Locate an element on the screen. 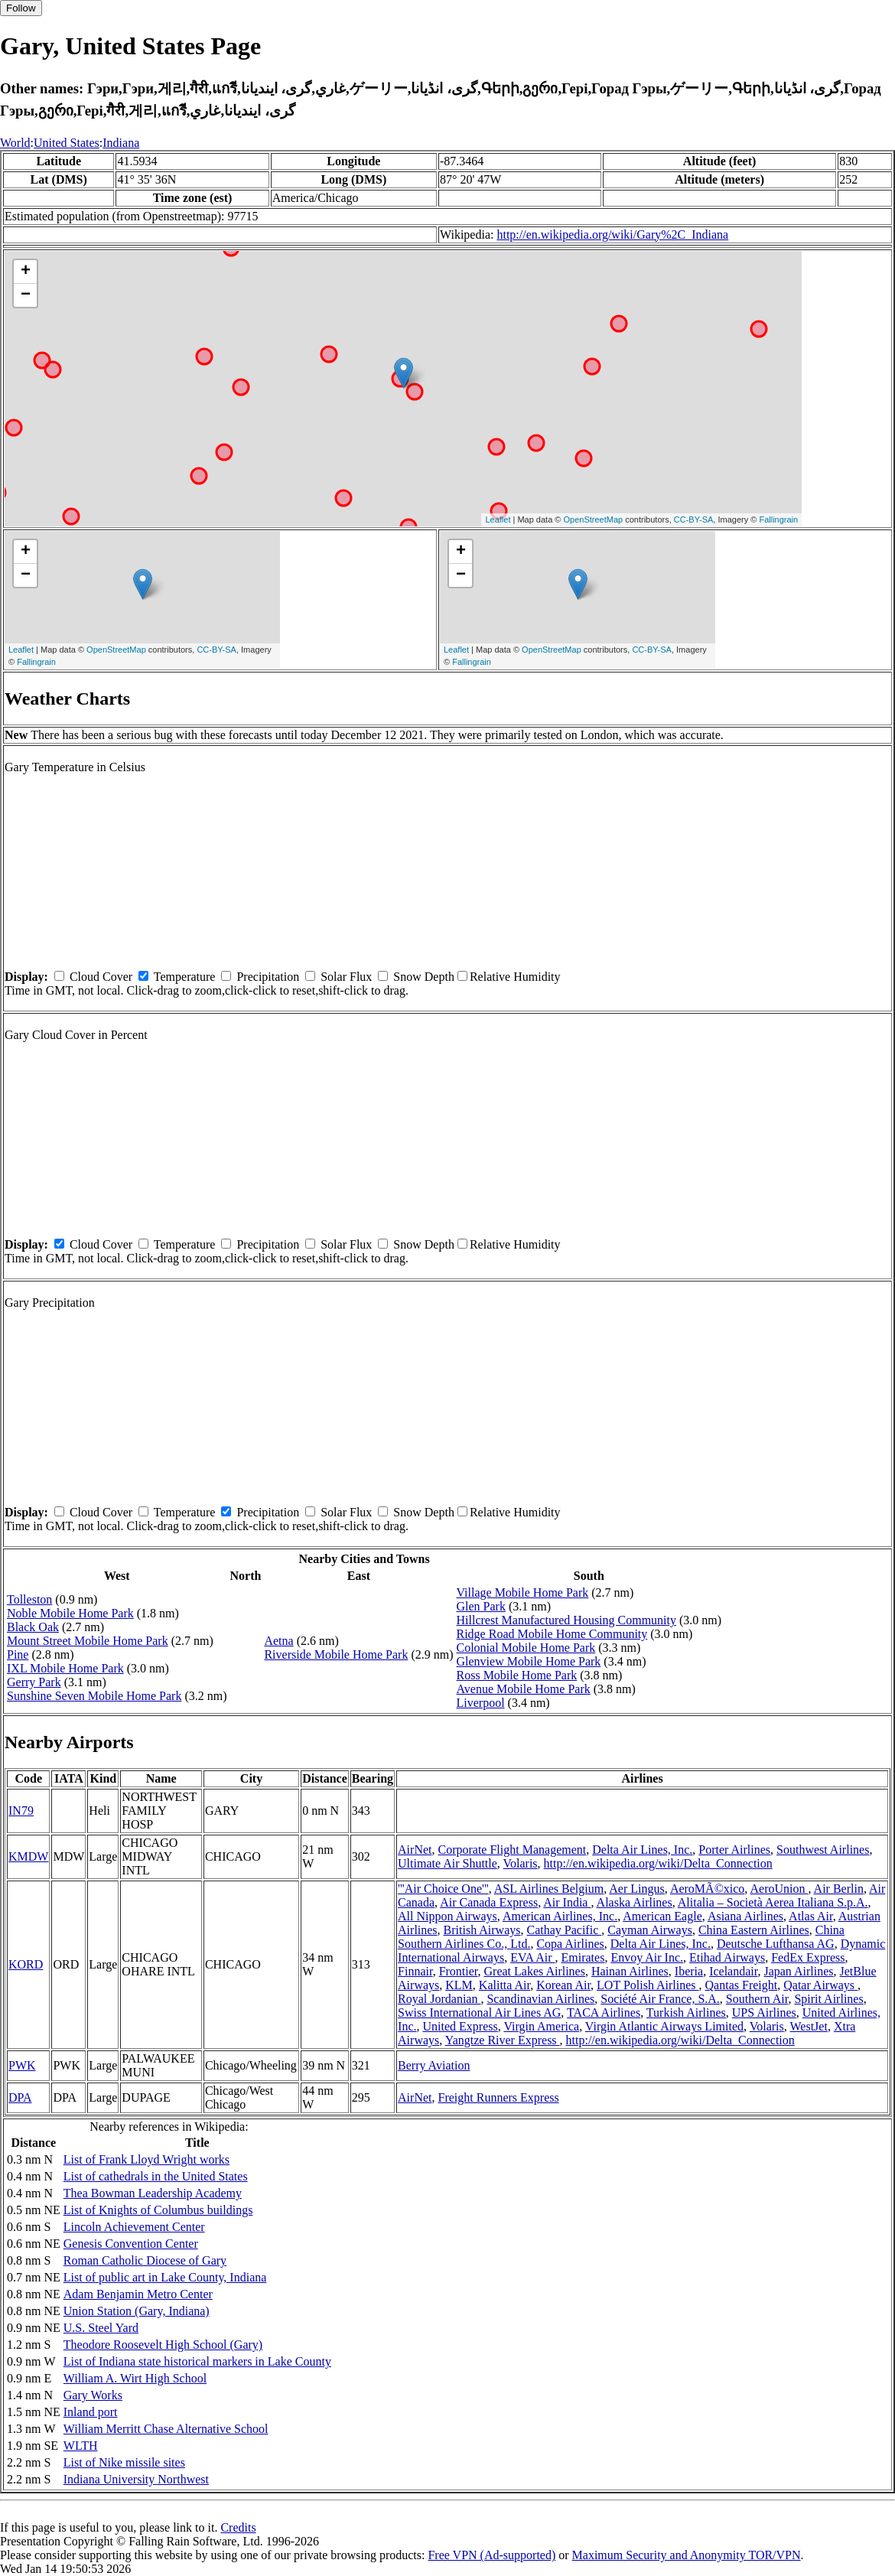 The image size is (895, 2576). List of Frank Lloyd Wright works is located at coordinates (146, 2159).